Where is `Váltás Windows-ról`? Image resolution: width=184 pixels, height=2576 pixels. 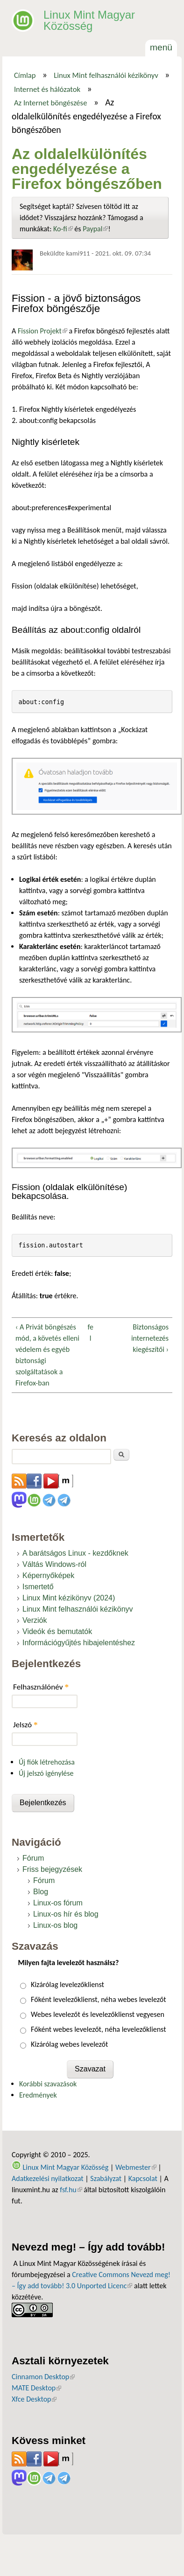
Váltás Windows-ról is located at coordinates (54, 1564).